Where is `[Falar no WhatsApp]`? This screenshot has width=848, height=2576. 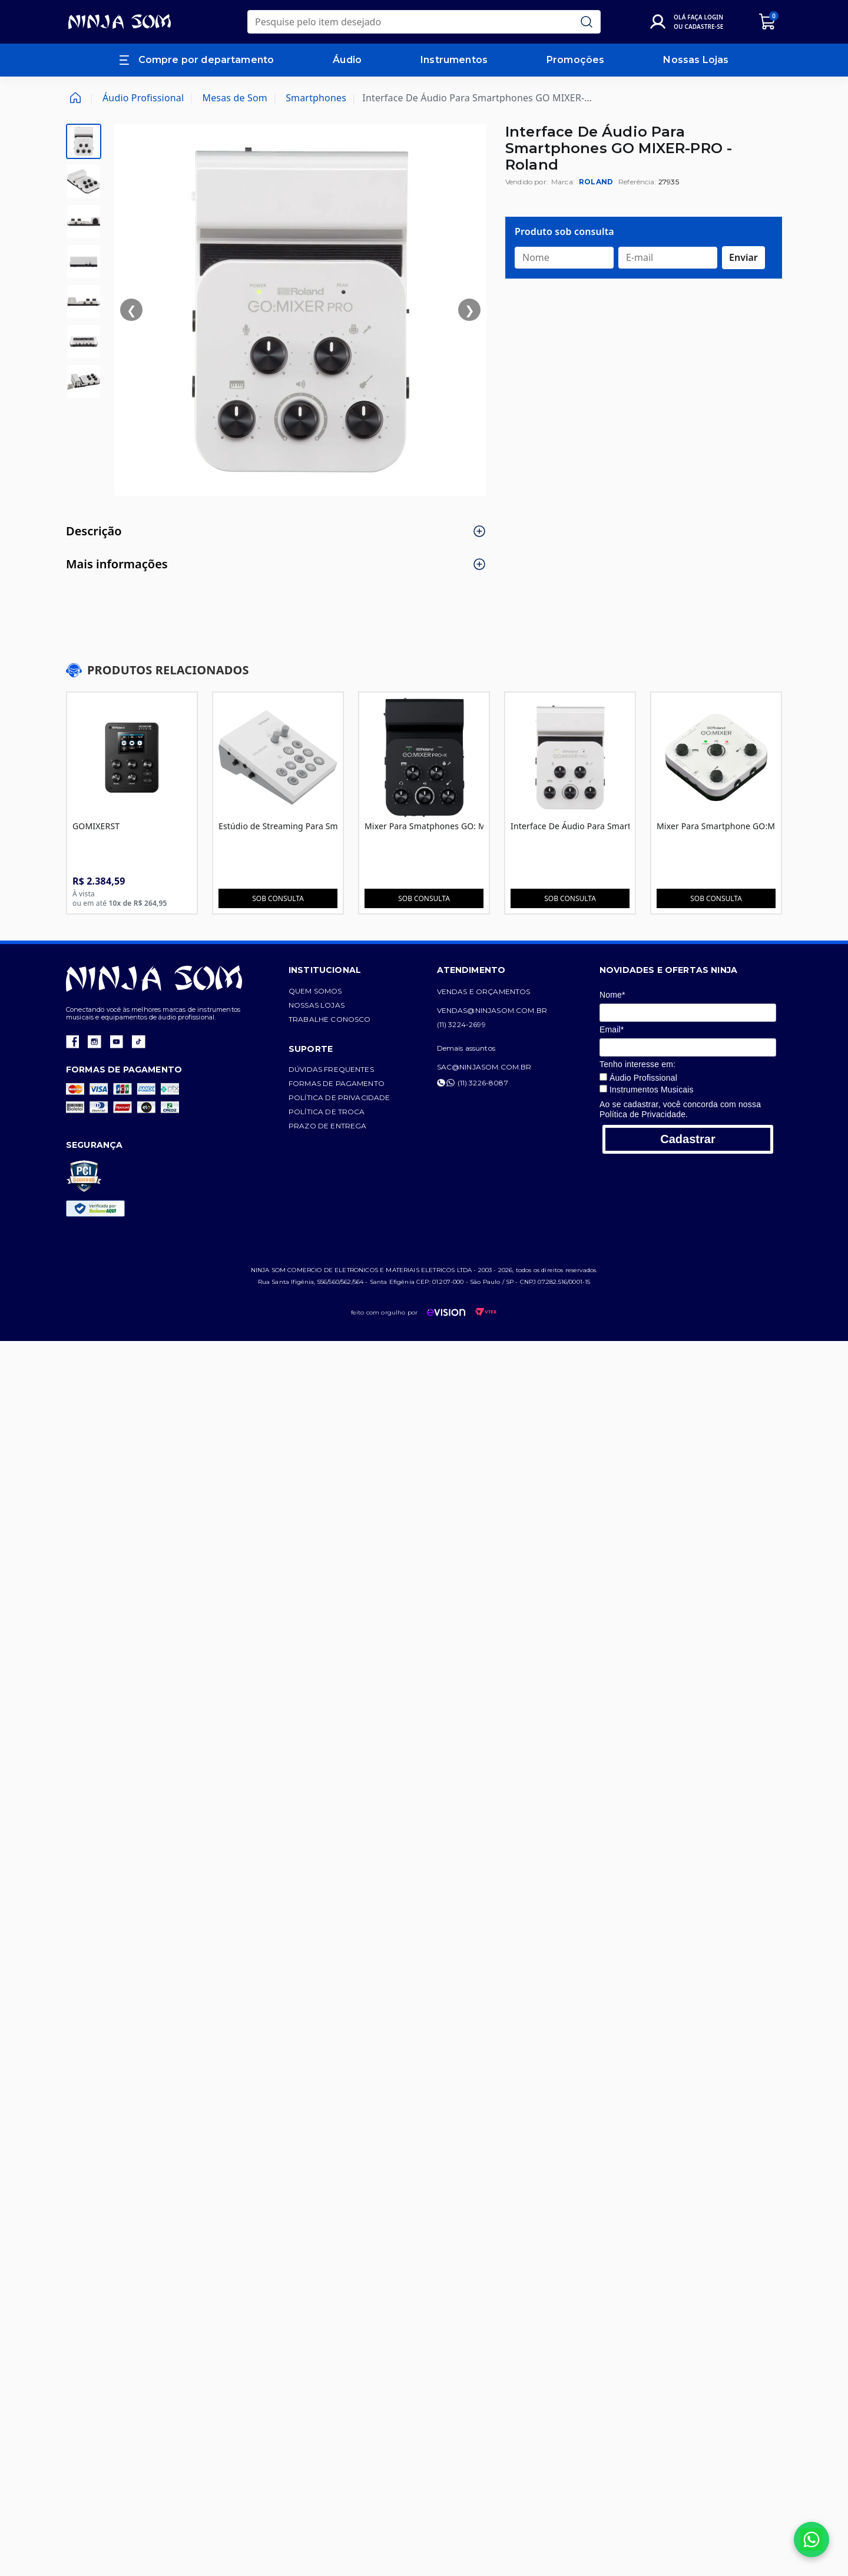 [Falar no WhatsApp] is located at coordinates (811, 2539).